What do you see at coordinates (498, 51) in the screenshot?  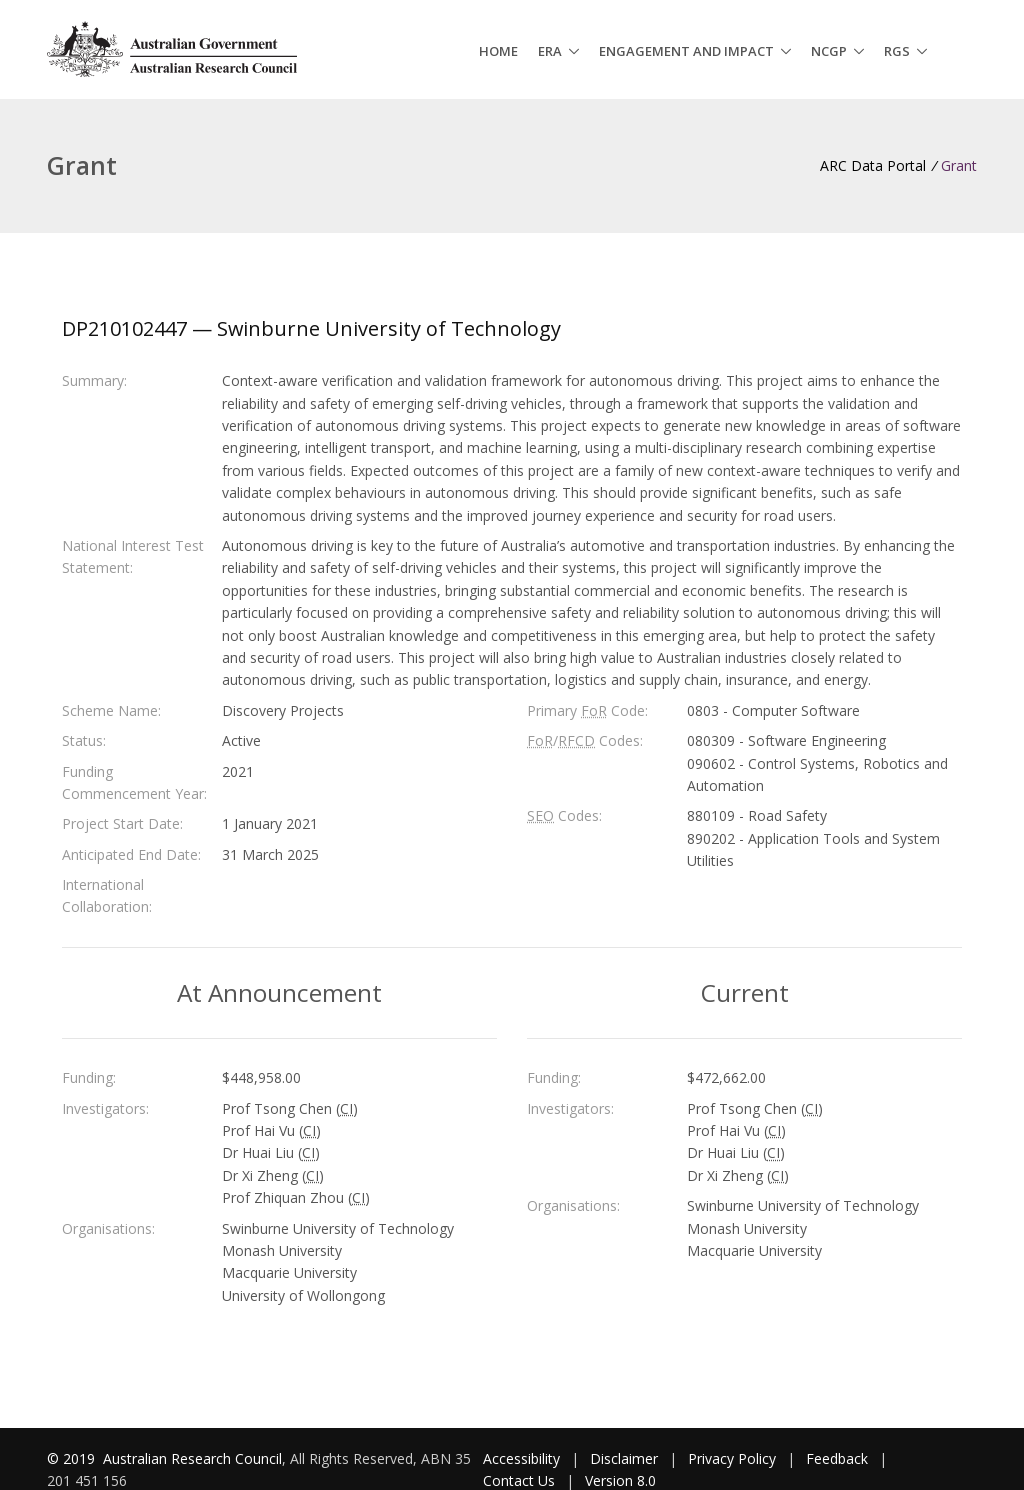 I see `Home` at bounding box center [498, 51].